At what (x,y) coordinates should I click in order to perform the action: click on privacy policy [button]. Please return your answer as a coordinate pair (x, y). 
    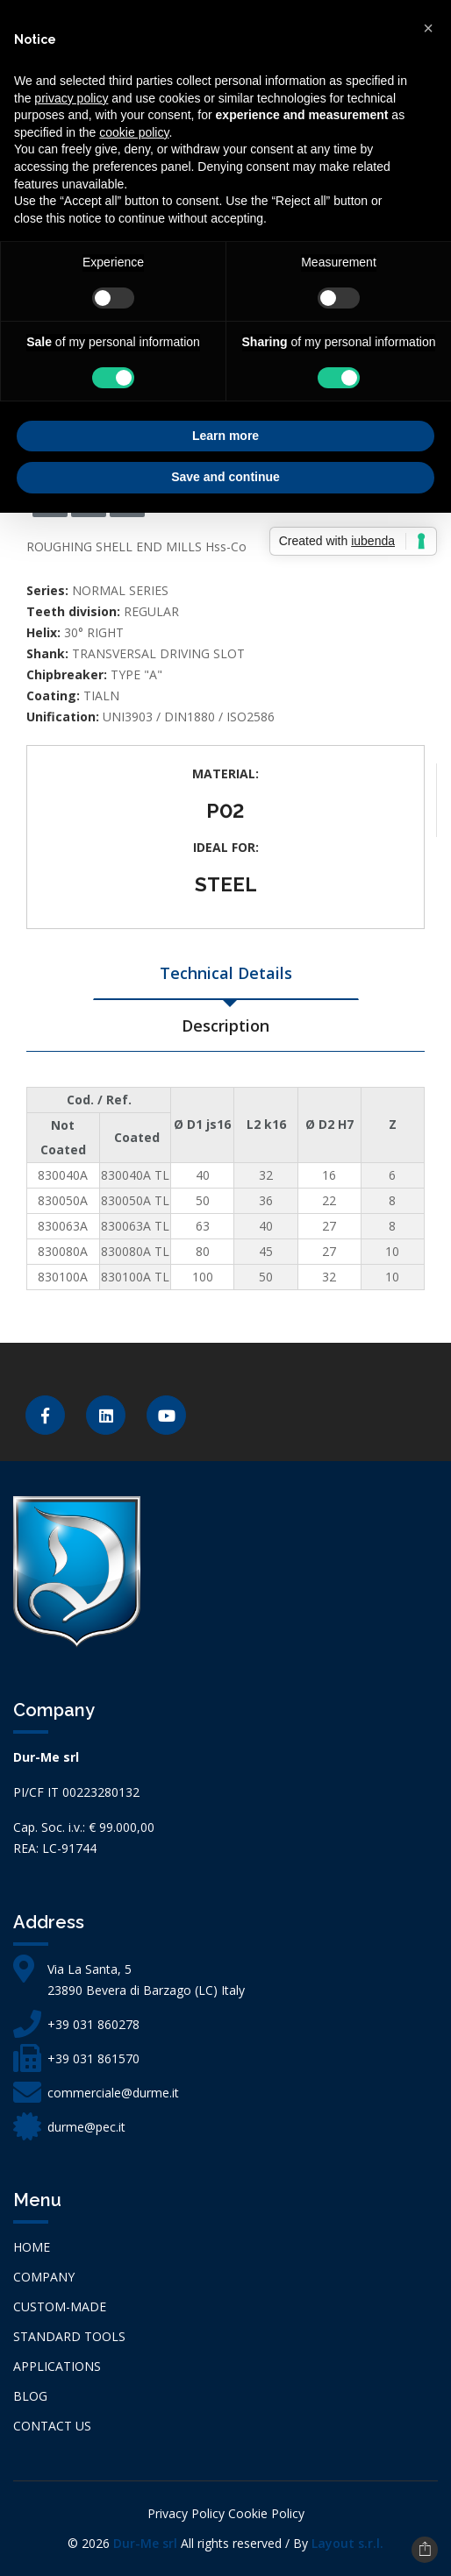
    Looking at the image, I should click on (71, 98).